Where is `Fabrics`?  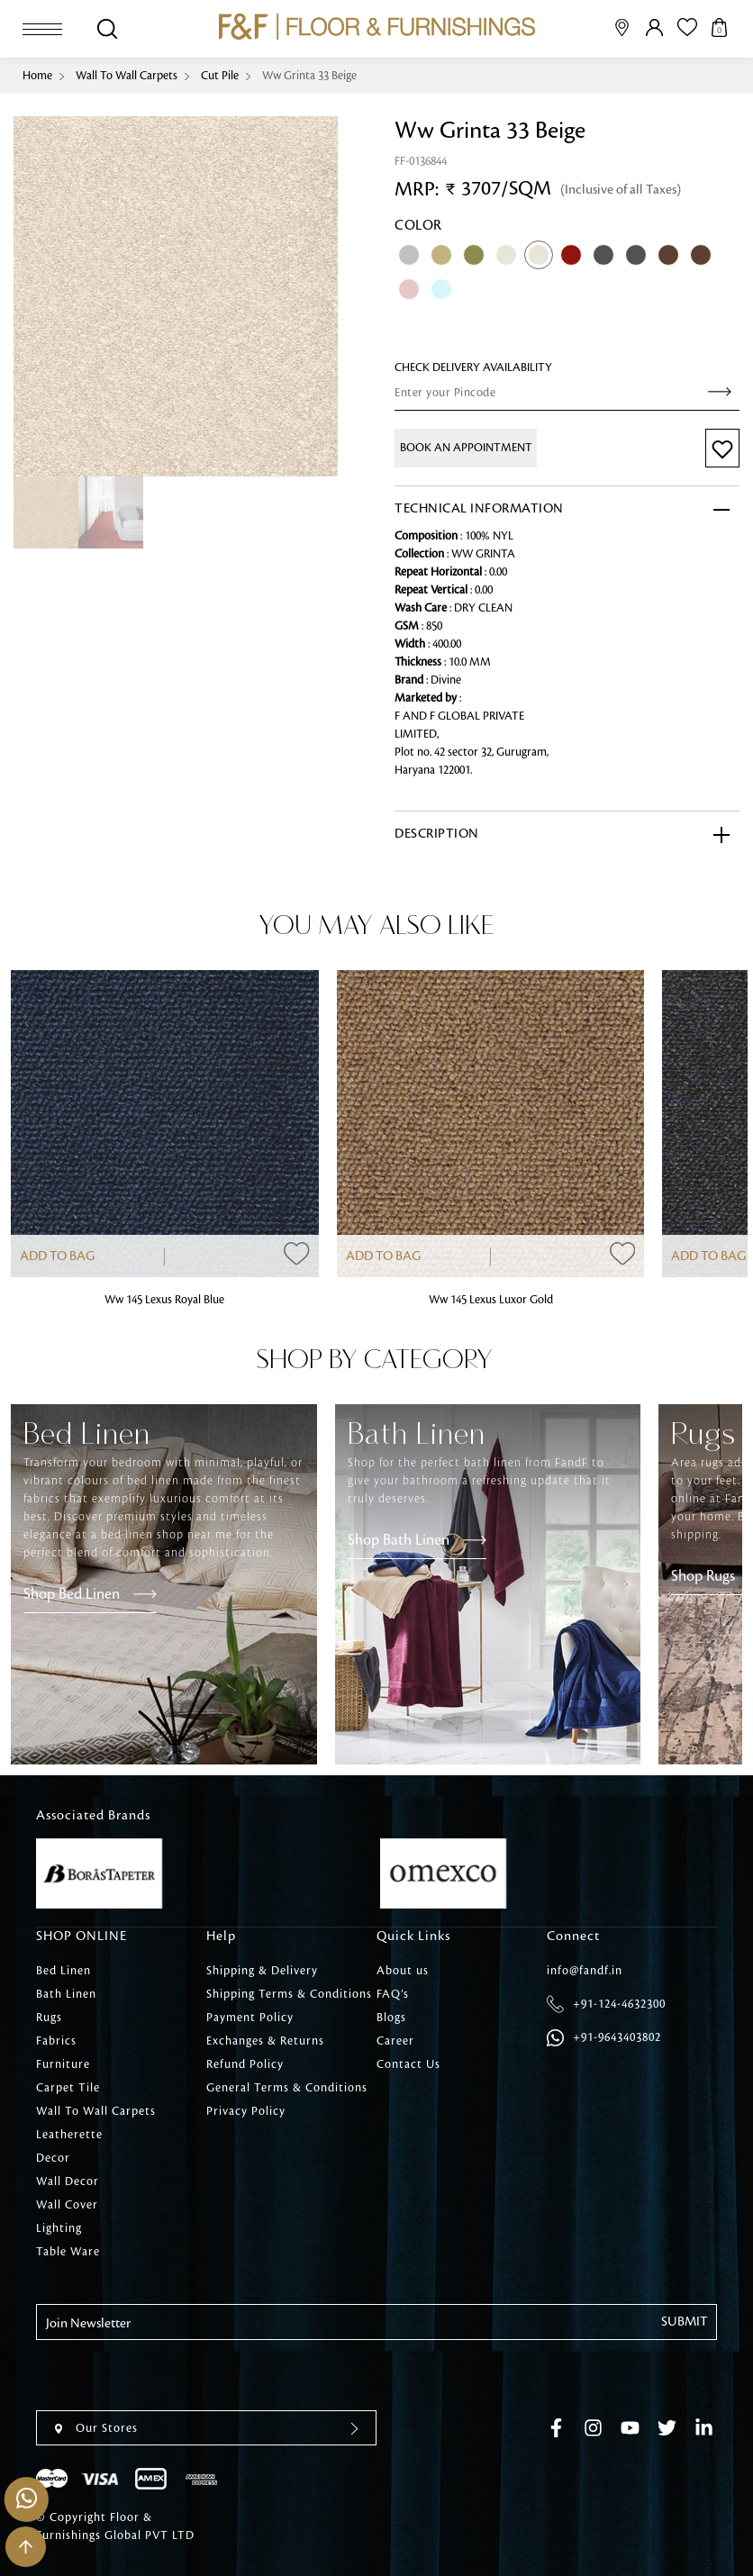
Fabrics is located at coordinates (56, 2041).